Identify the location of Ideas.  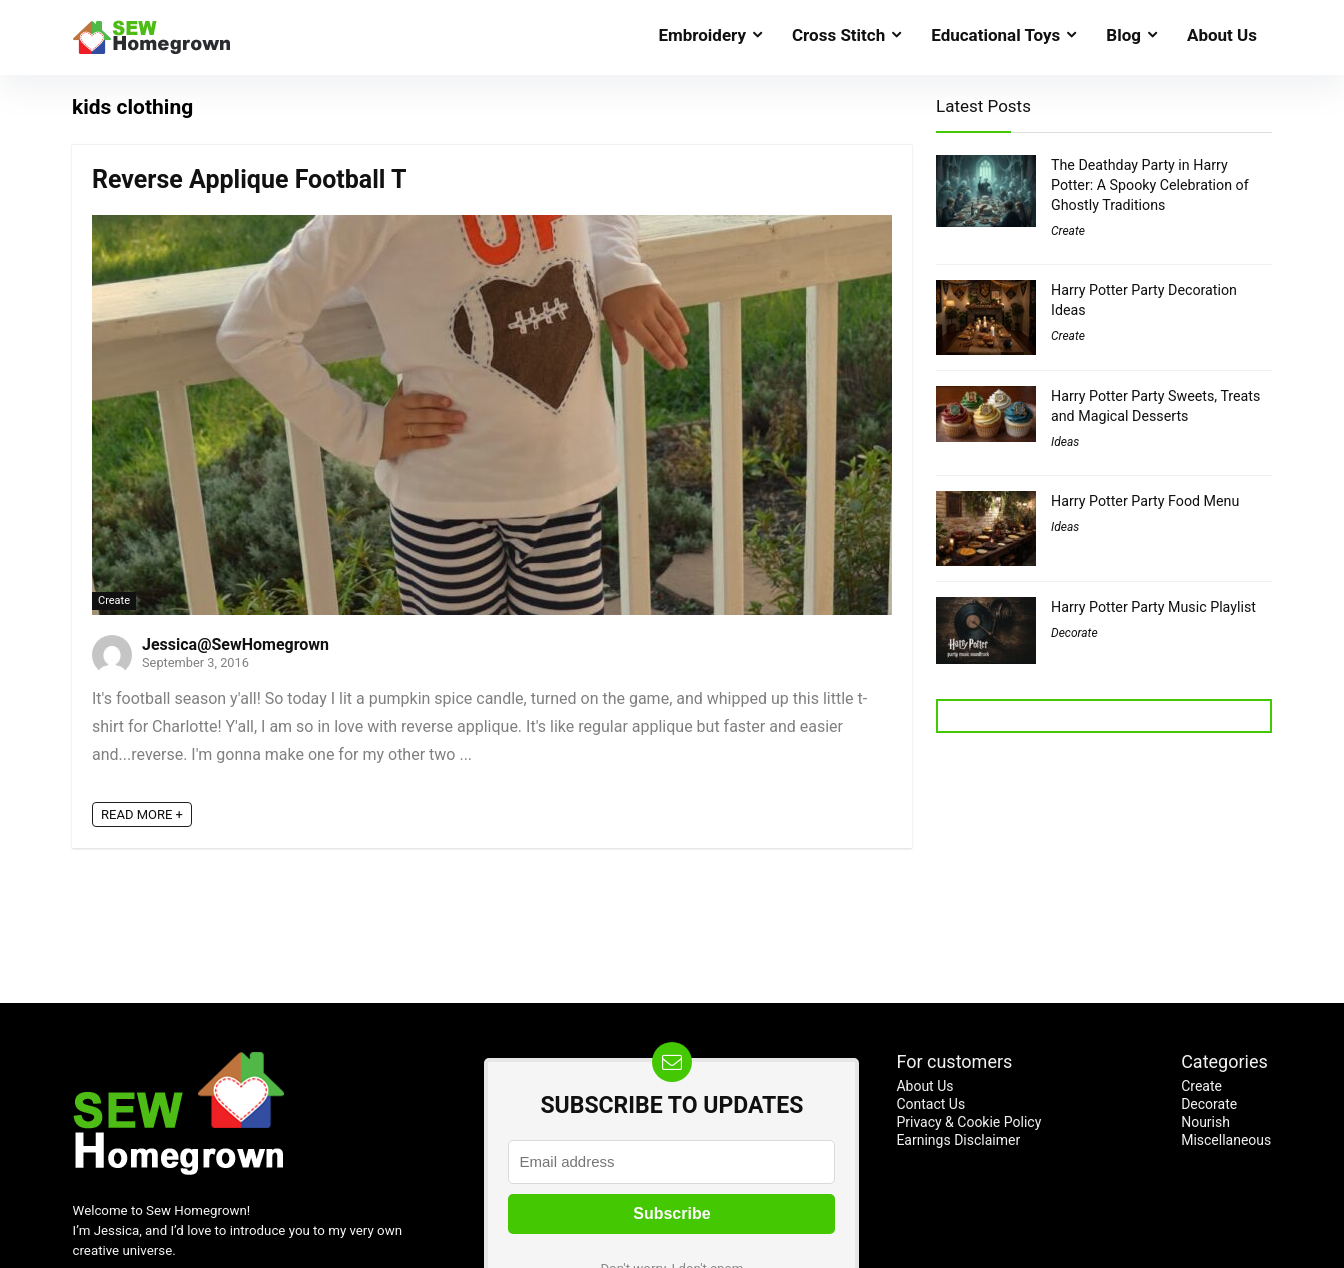
(1065, 442).